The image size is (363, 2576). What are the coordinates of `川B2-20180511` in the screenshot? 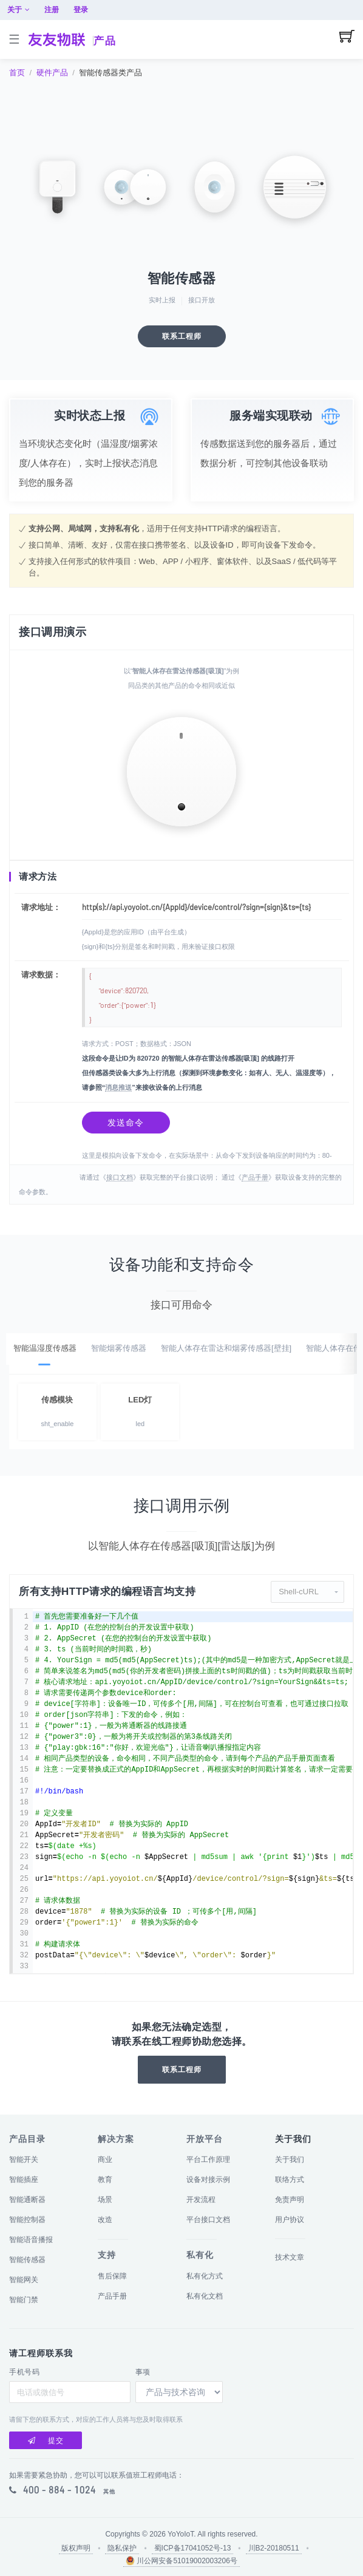 It's located at (273, 2548).